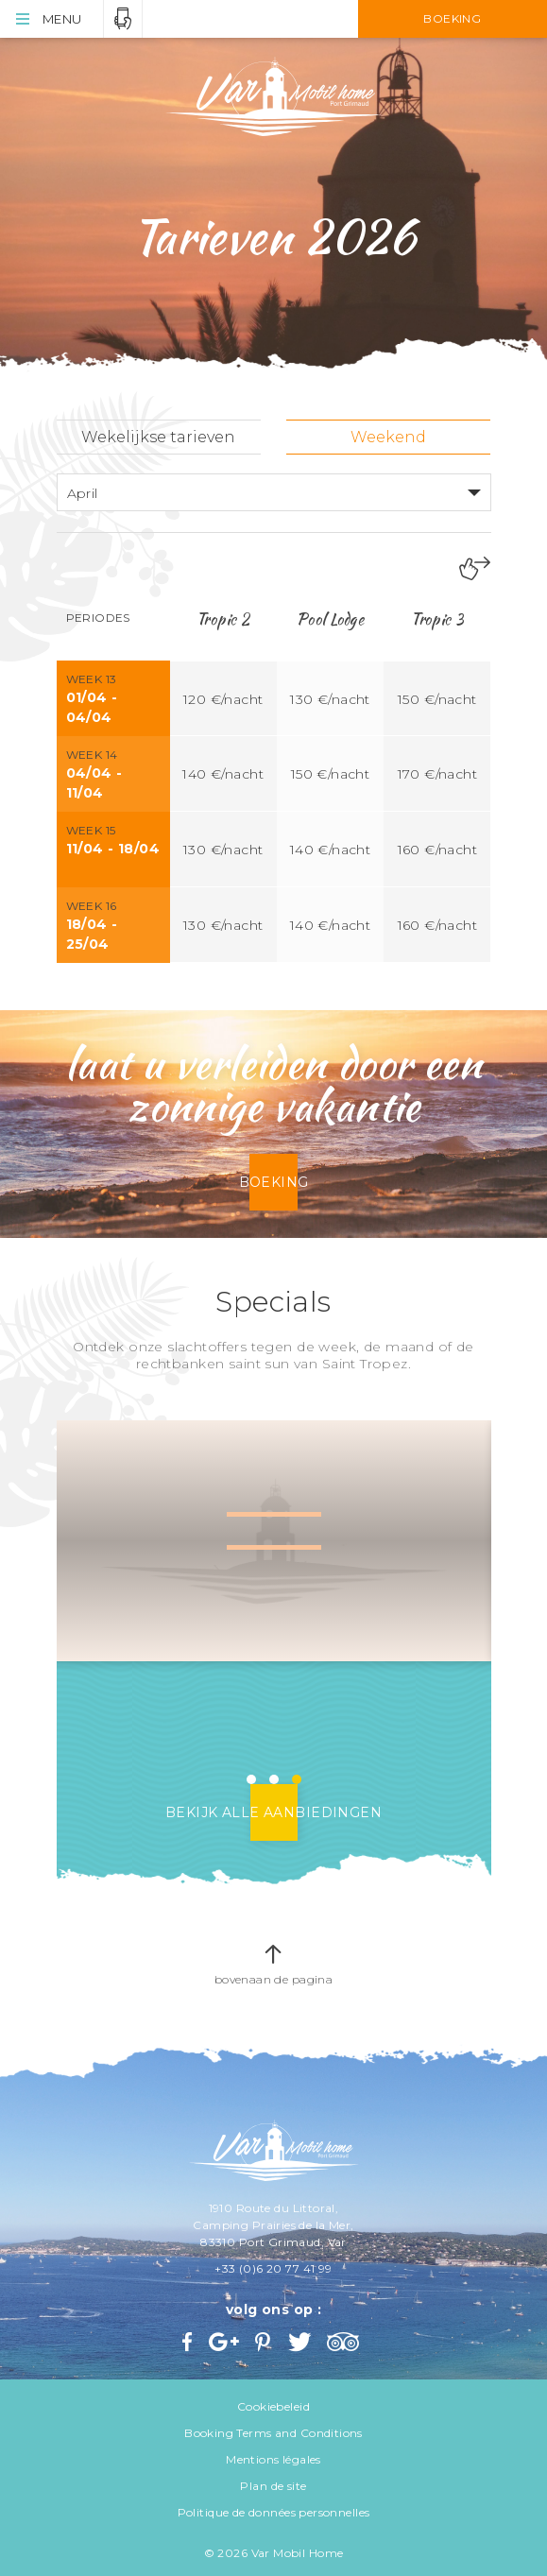  Describe the element at coordinates (273, 2486) in the screenshot. I see `Plan de site` at that location.